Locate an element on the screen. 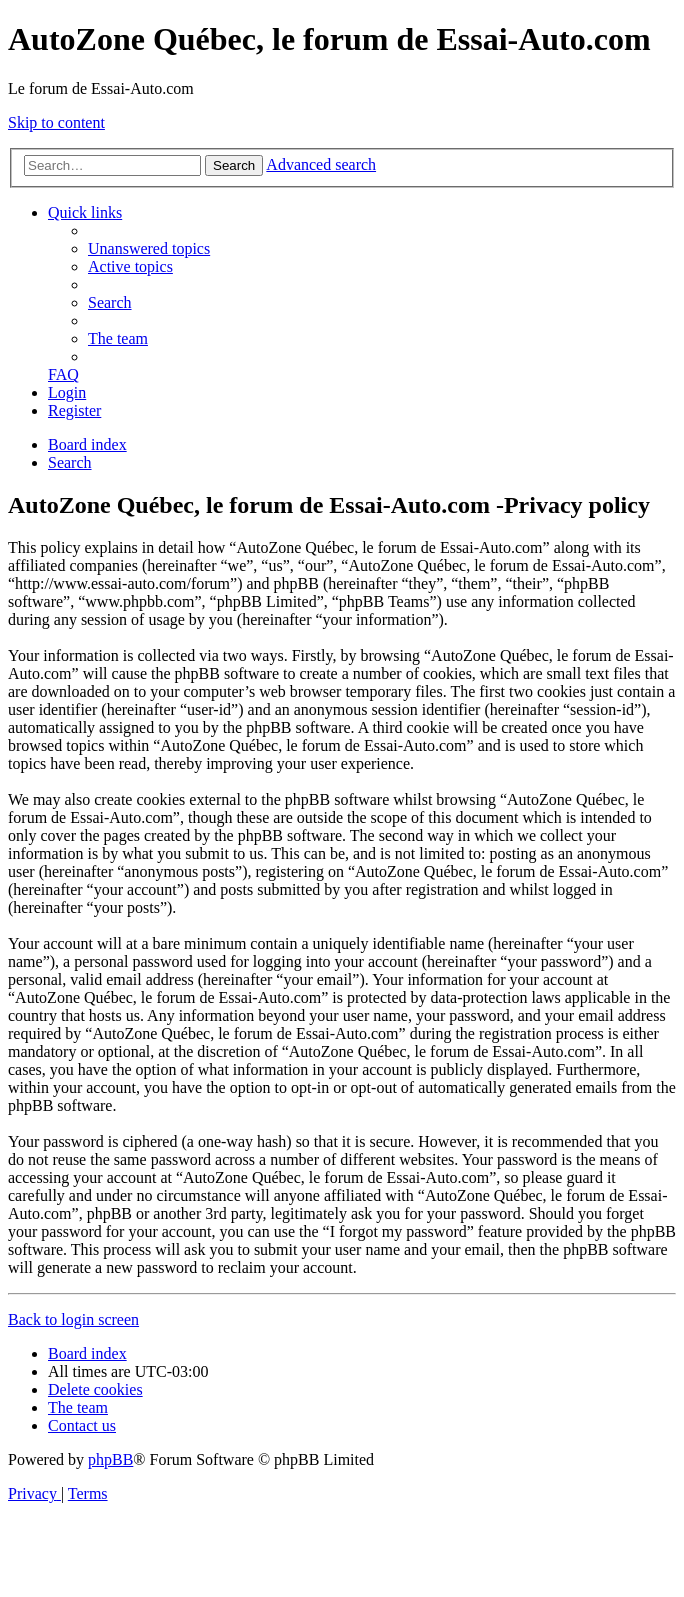 The image size is (684, 1597). Back to login screen is located at coordinates (73, 1319).